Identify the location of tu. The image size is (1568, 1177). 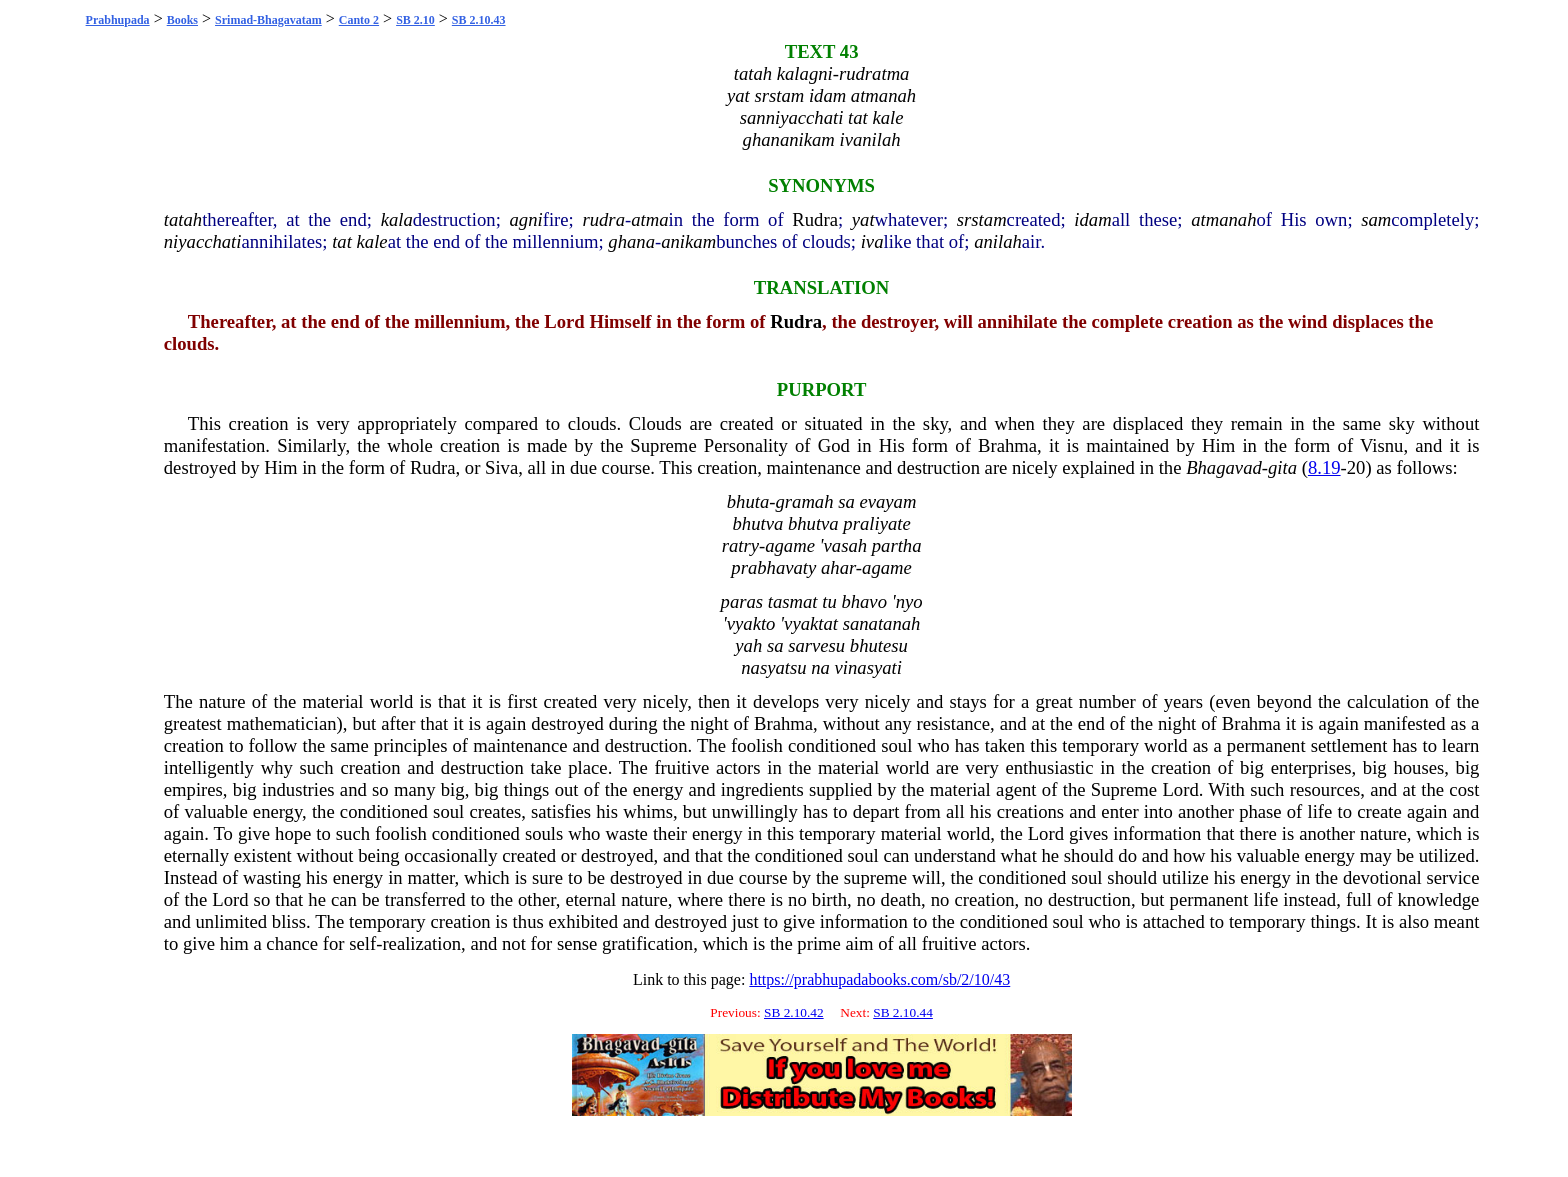
(829, 601).